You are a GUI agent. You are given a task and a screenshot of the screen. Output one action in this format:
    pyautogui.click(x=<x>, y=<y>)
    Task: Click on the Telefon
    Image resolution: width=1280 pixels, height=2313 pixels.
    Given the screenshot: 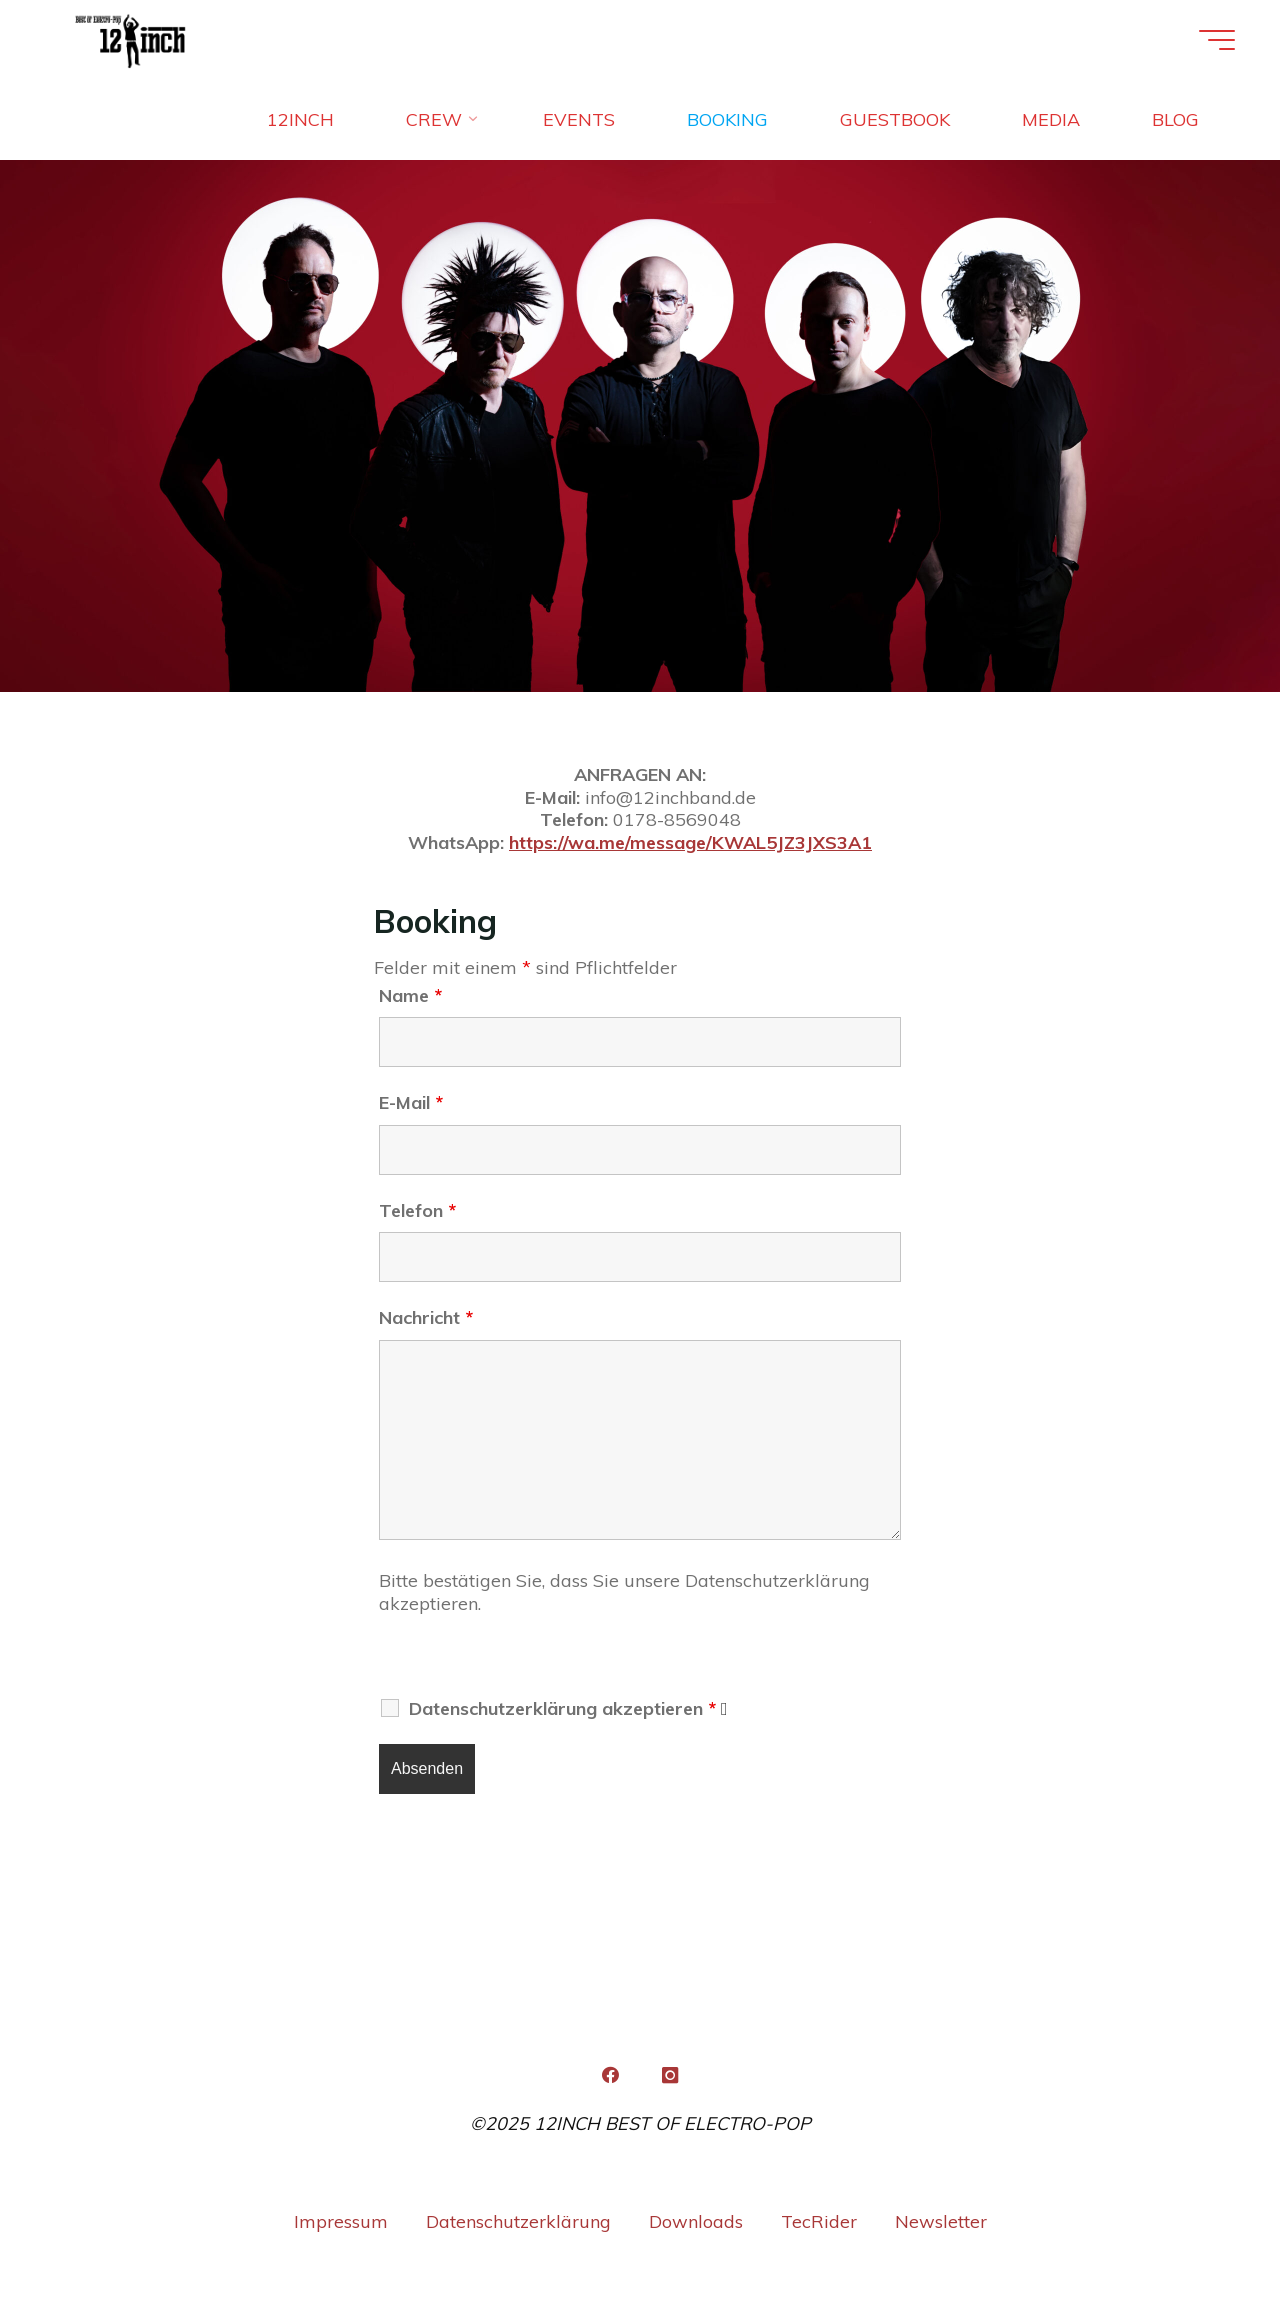 What is the action you would take?
    pyautogui.click(x=417, y=1210)
    